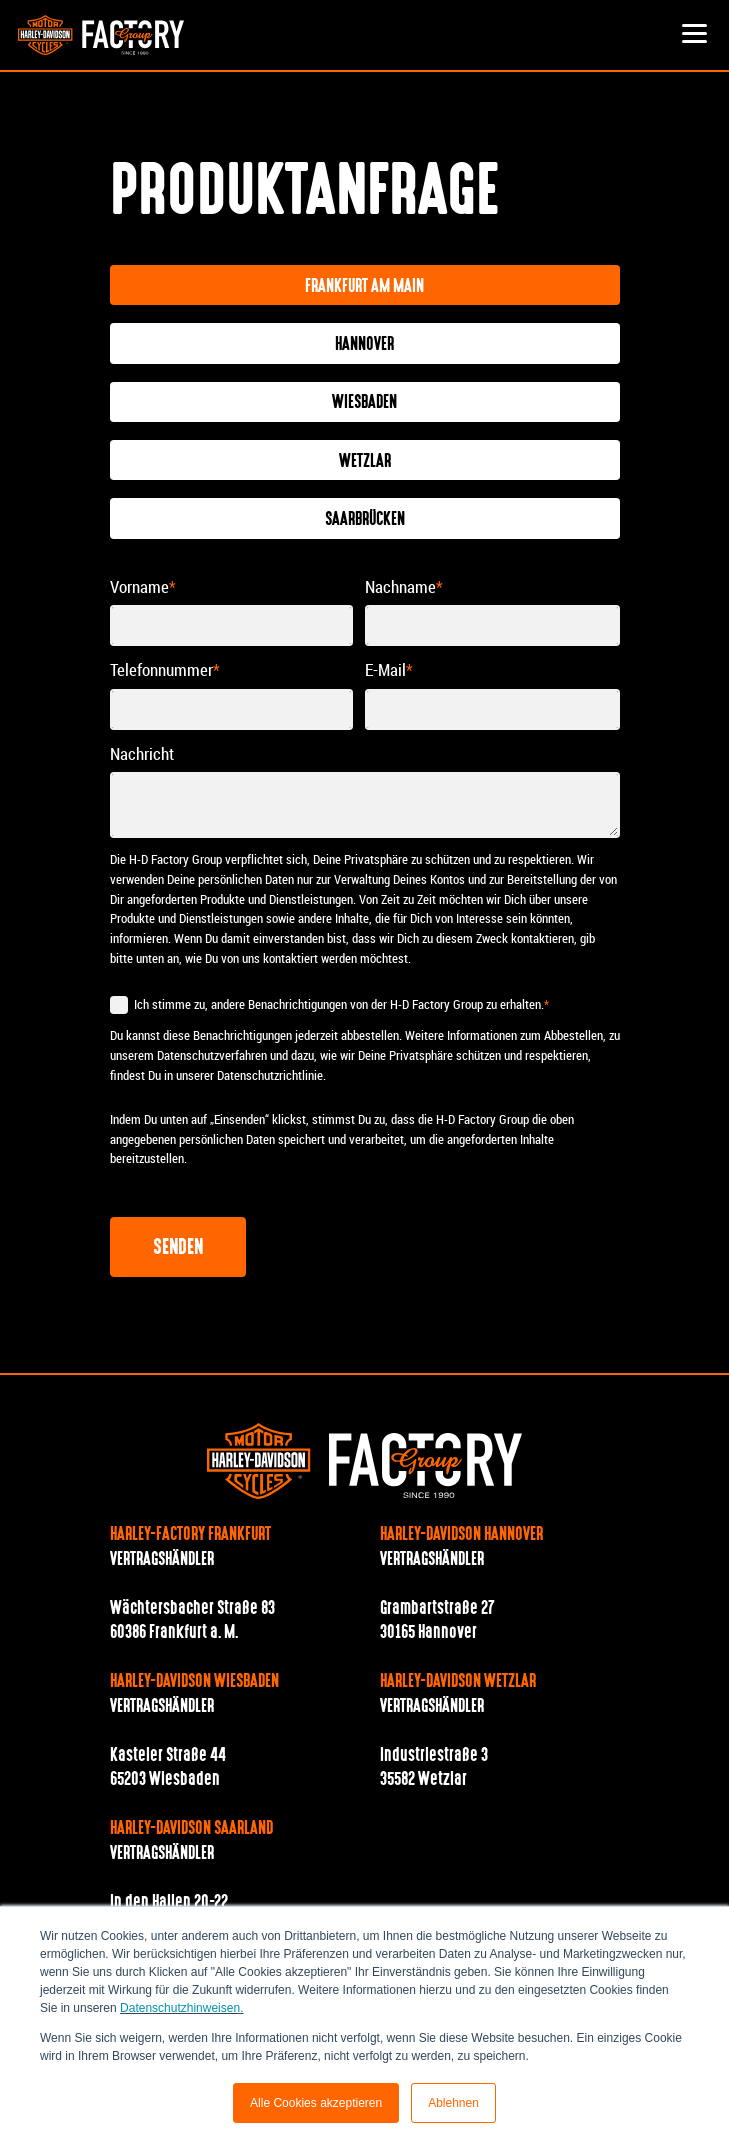 Image resolution: width=729 pixels, height=2149 pixels. I want to click on Harley-Davidson Hannover, so click(461, 1535).